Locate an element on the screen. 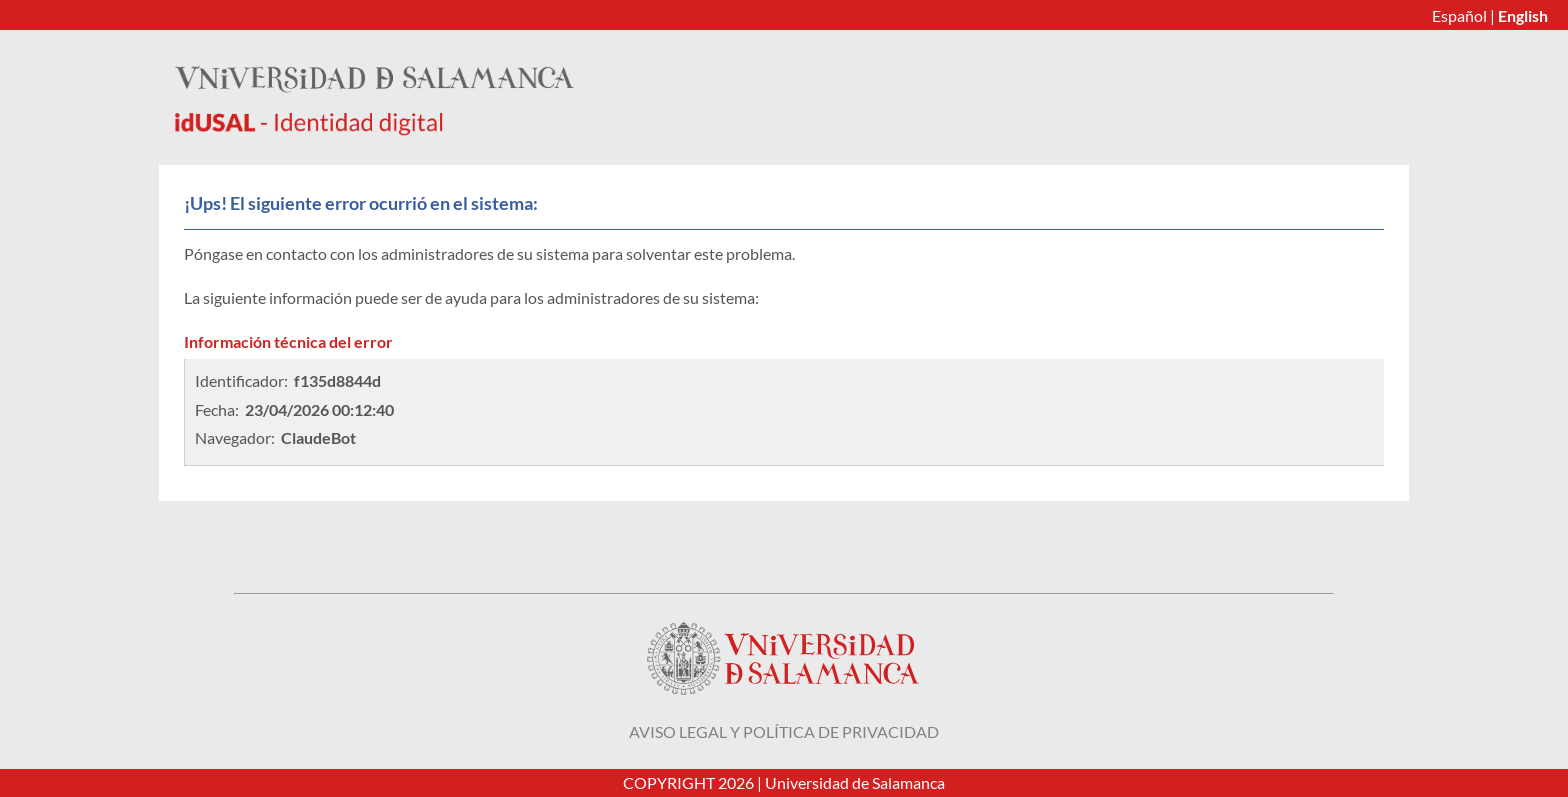  Universidad de Salamanca is located at coordinates (855, 782).